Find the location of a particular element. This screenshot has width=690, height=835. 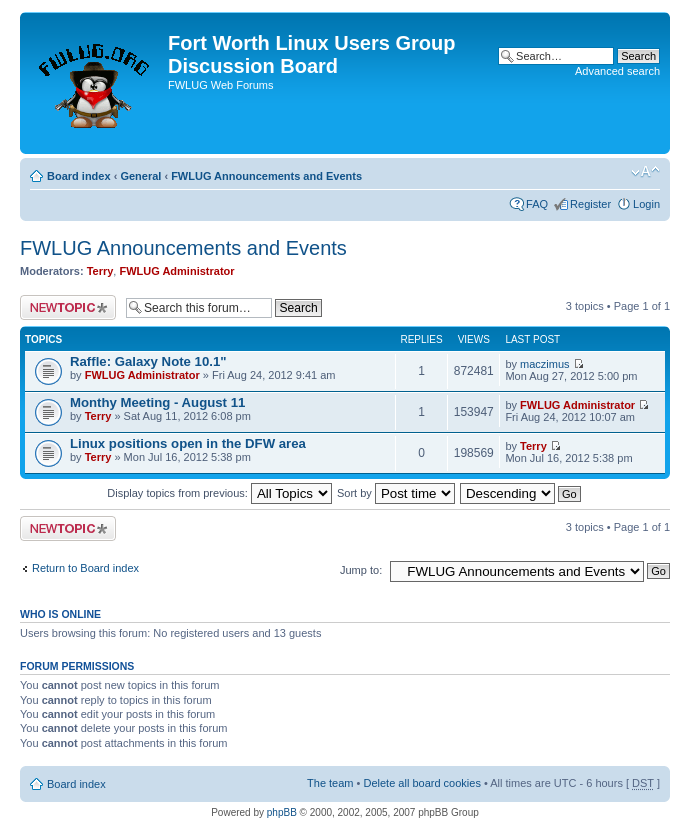

Register is located at coordinates (590, 204).